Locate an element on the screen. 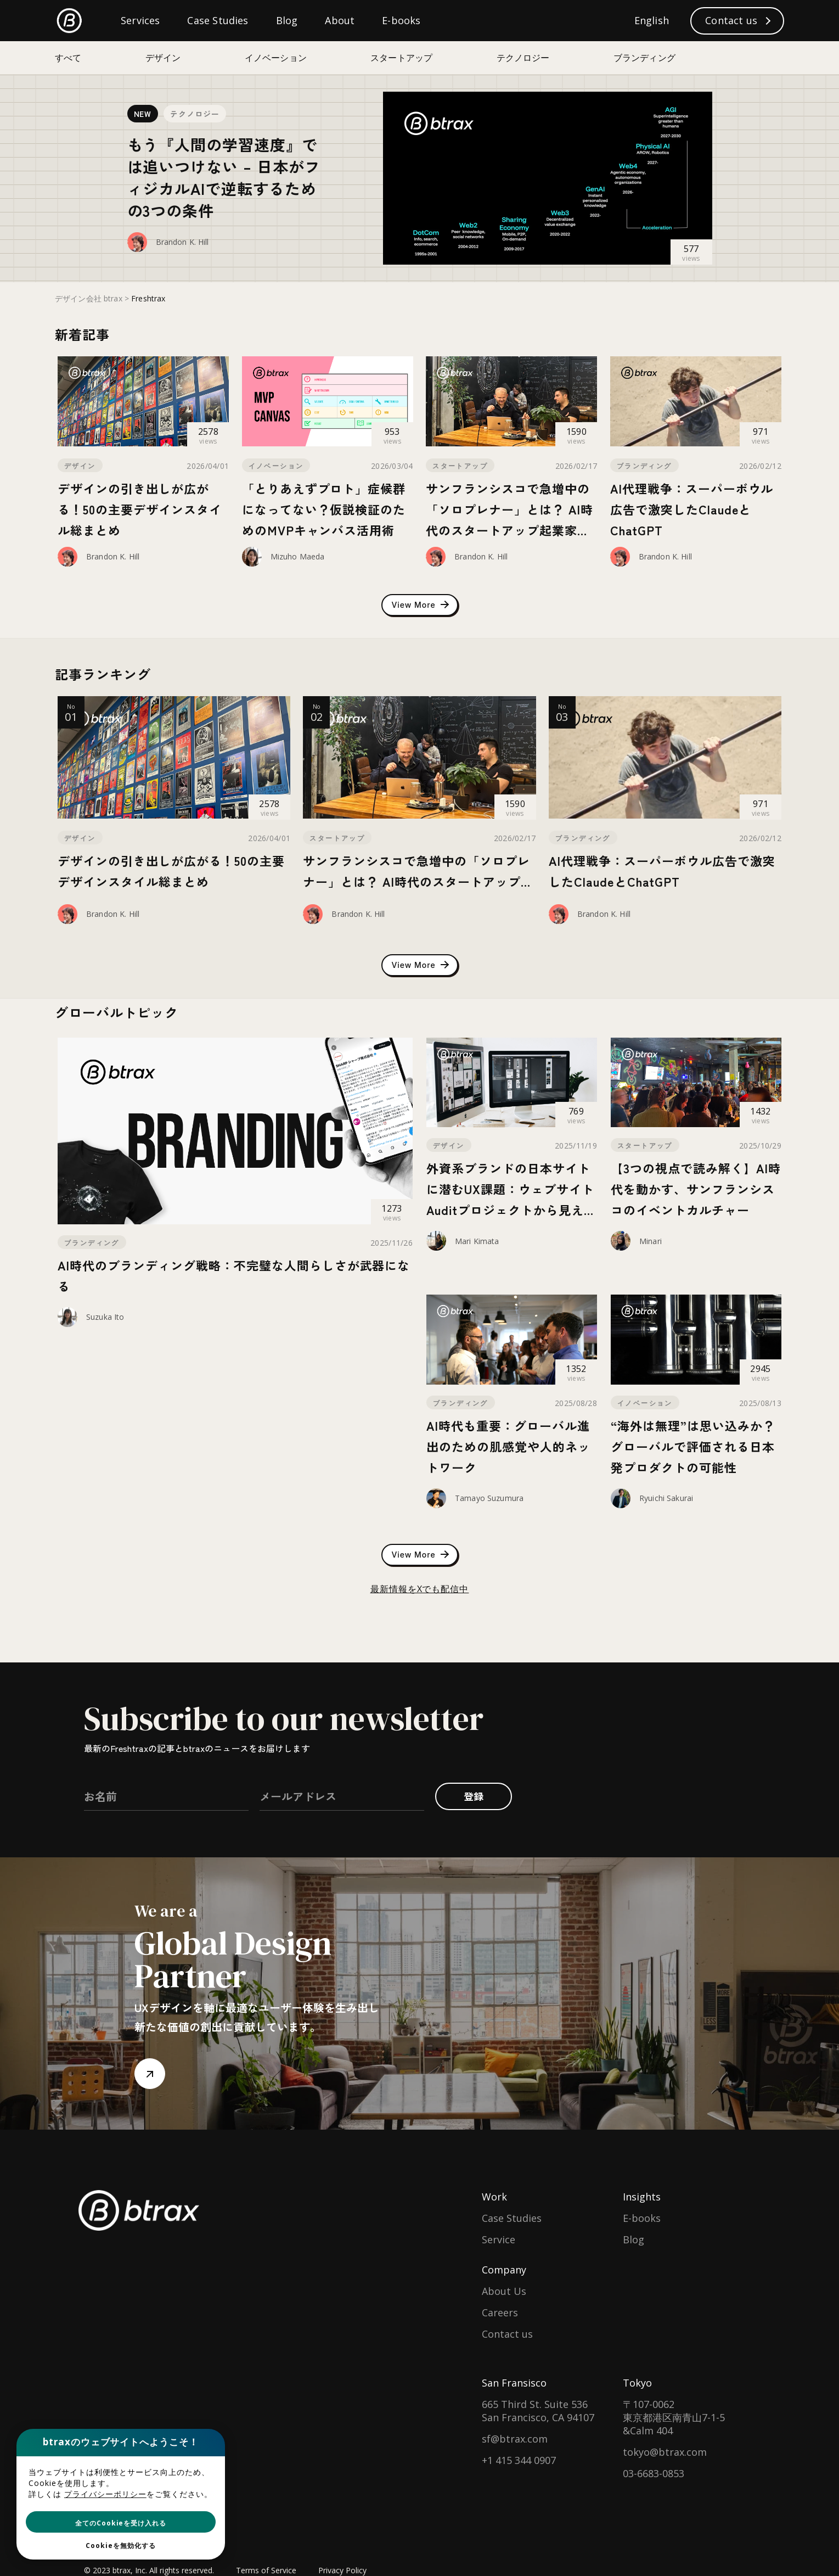 The width and height of the screenshot is (839, 2576). sf@btrax.com is located at coordinates (515, 2438).